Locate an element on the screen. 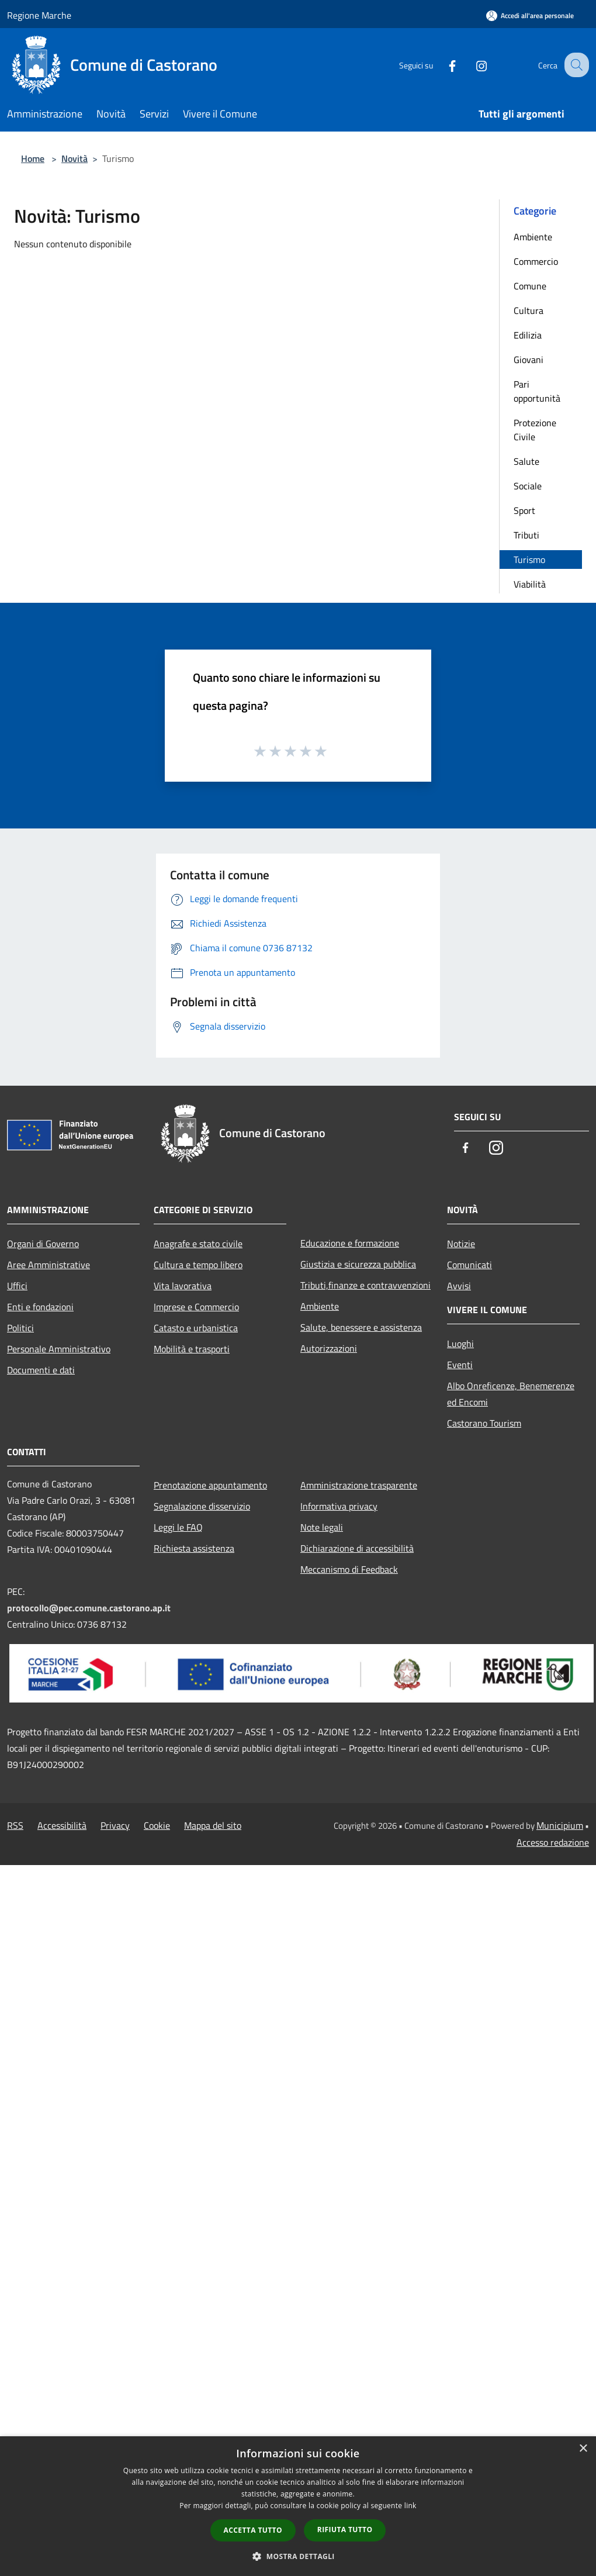  Giovani is located at coordinates (528, 360).